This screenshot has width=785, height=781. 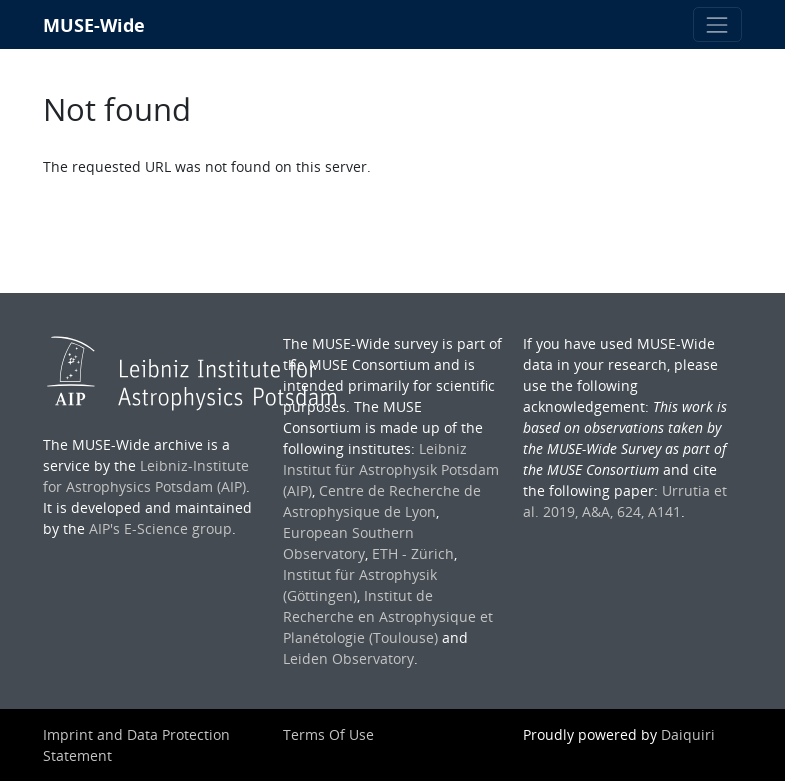 What do you see at coordinates (160, 528) in the screenshot?
I see `AIP's E-Science group` at bounding box center [160, 528].